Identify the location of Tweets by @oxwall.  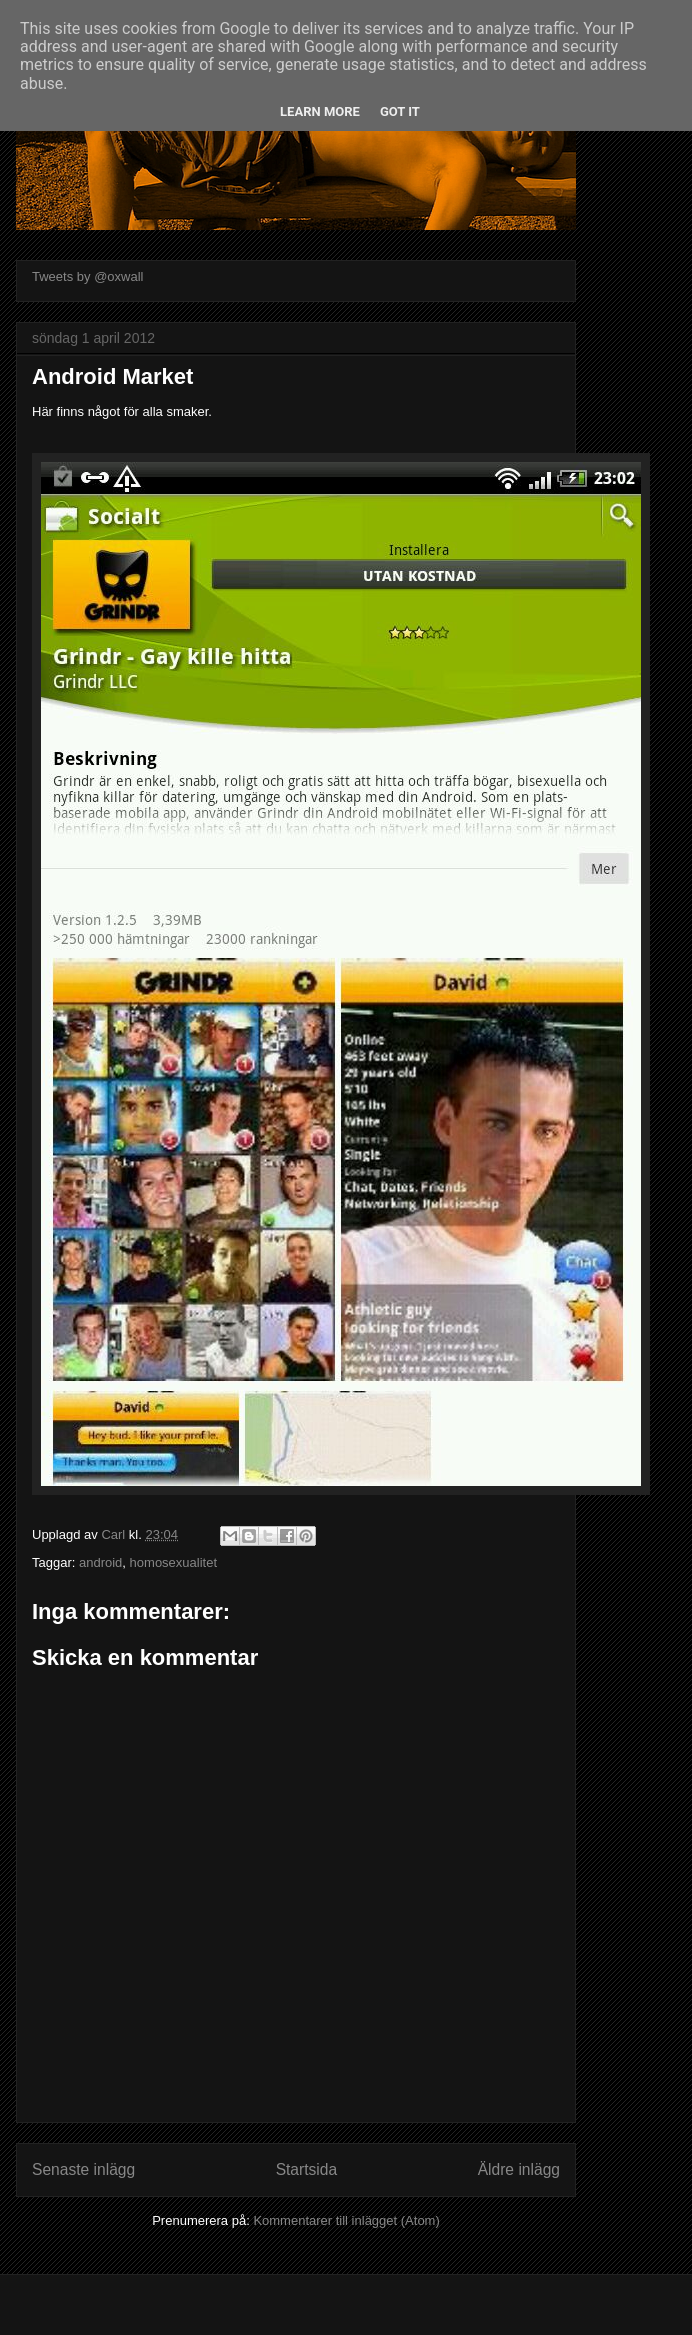
(87, 276).